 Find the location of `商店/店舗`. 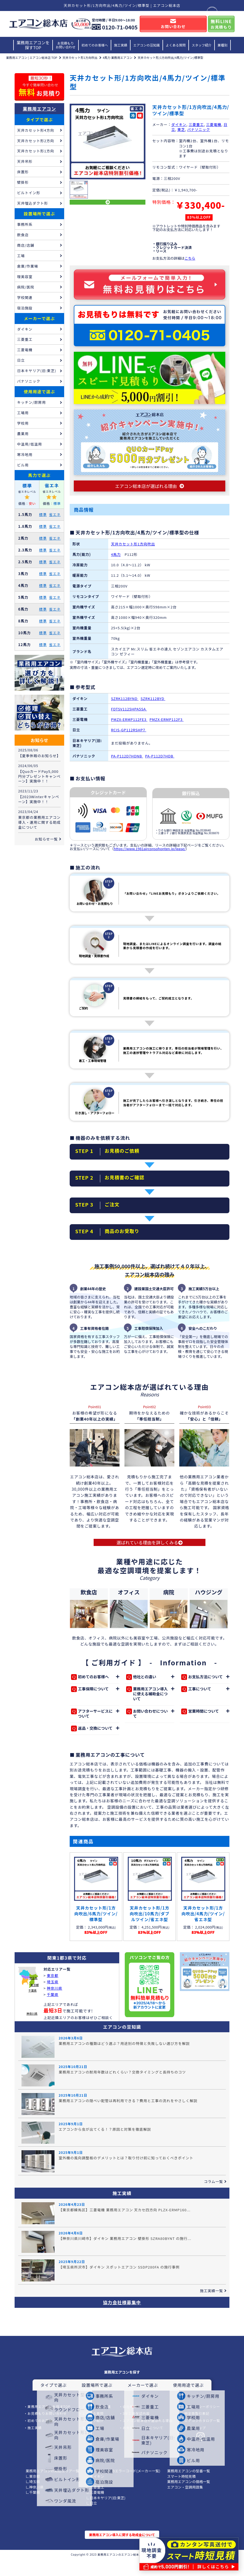

商店/店舗 is located at coordinates (25, 245).